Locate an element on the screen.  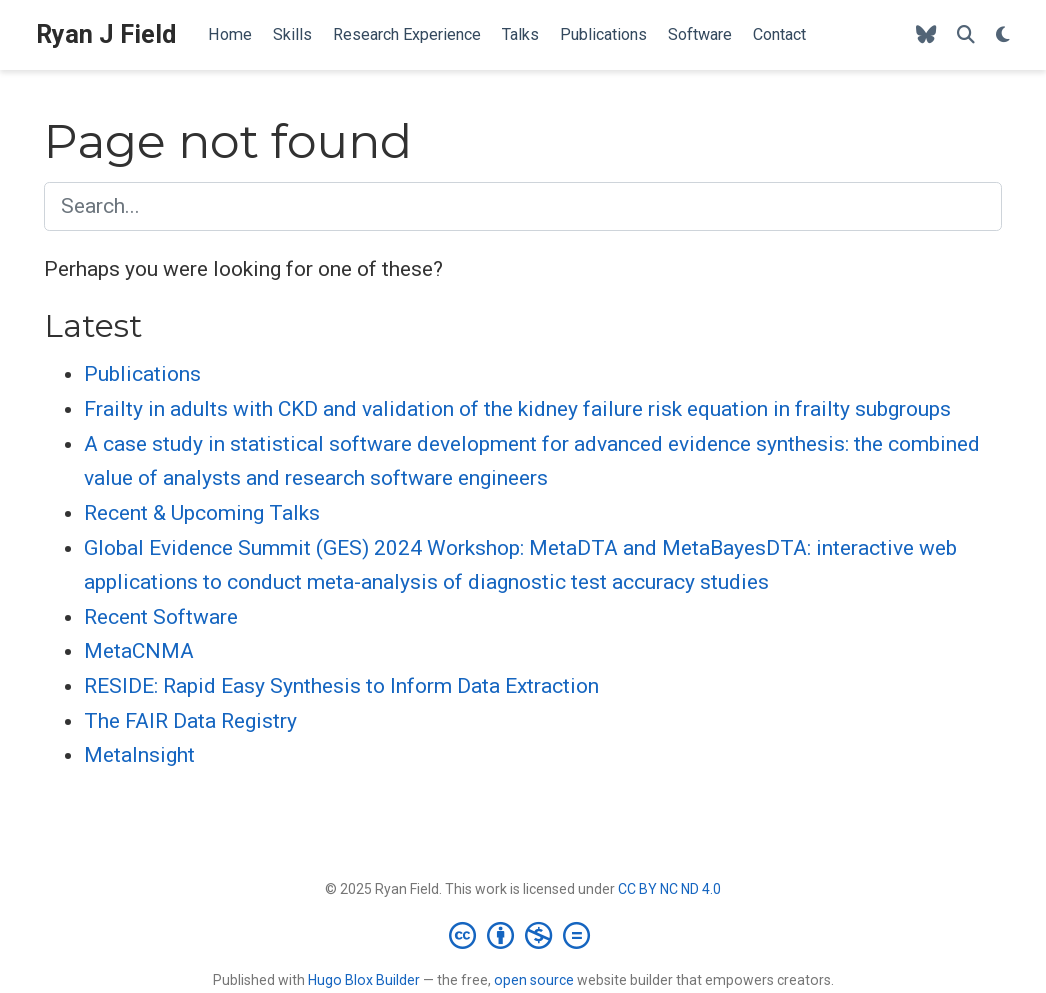
[Display preferences] is located at coordinates (1003, 35).